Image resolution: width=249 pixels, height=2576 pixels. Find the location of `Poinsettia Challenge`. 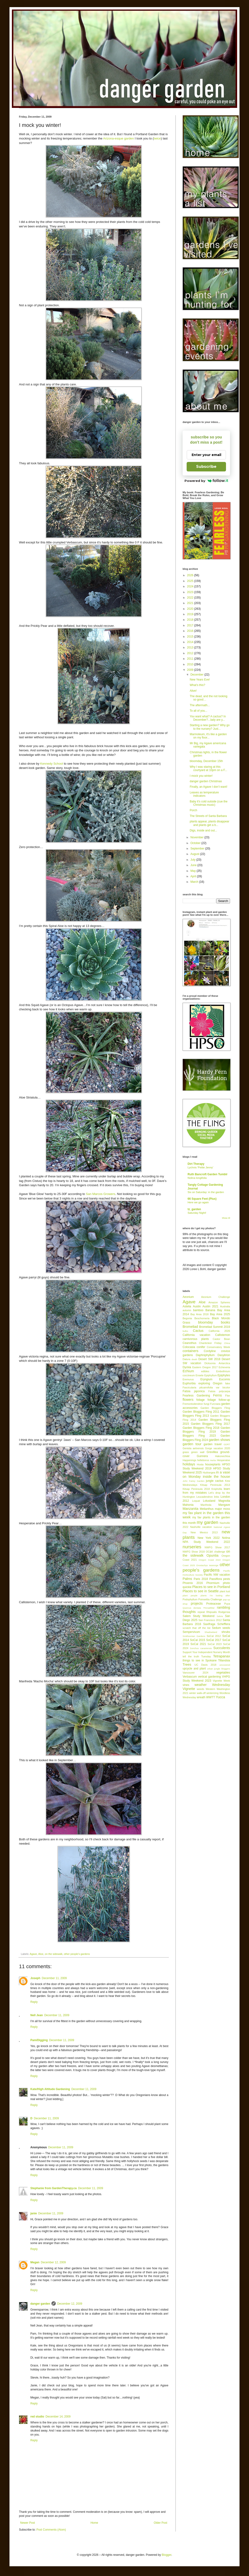

Poinsettia Challenge is located at coordinates (210, 1599).